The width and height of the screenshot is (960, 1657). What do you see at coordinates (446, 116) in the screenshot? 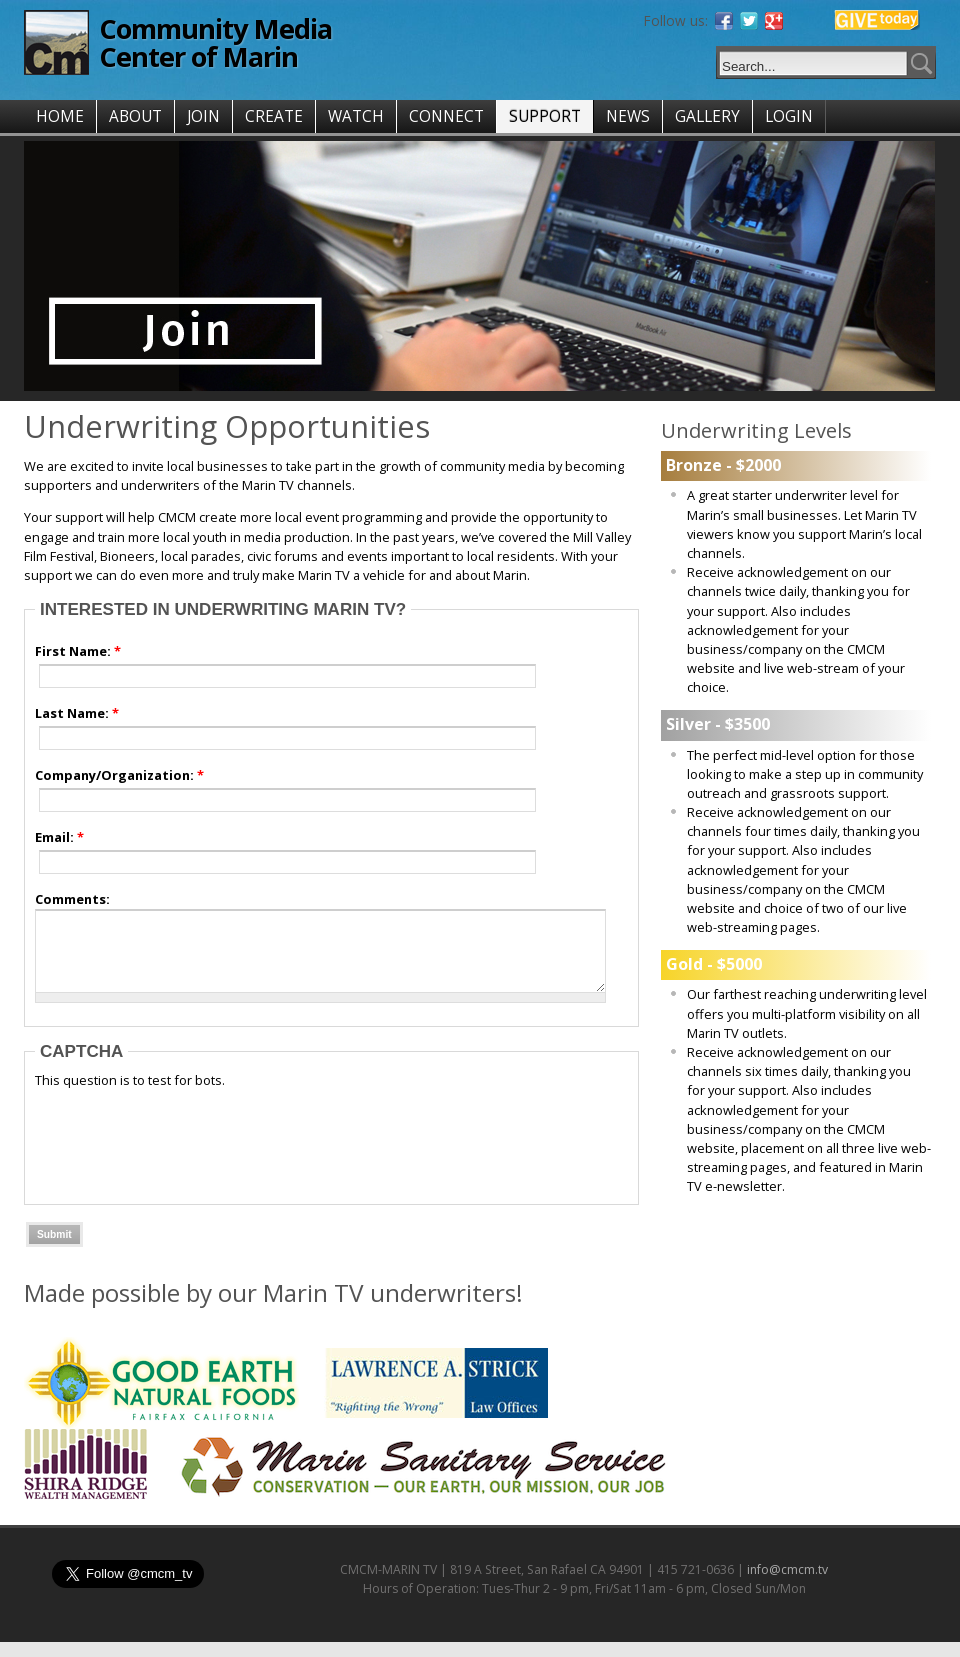
I see `CONNECT` at bounding box center [446, 116].